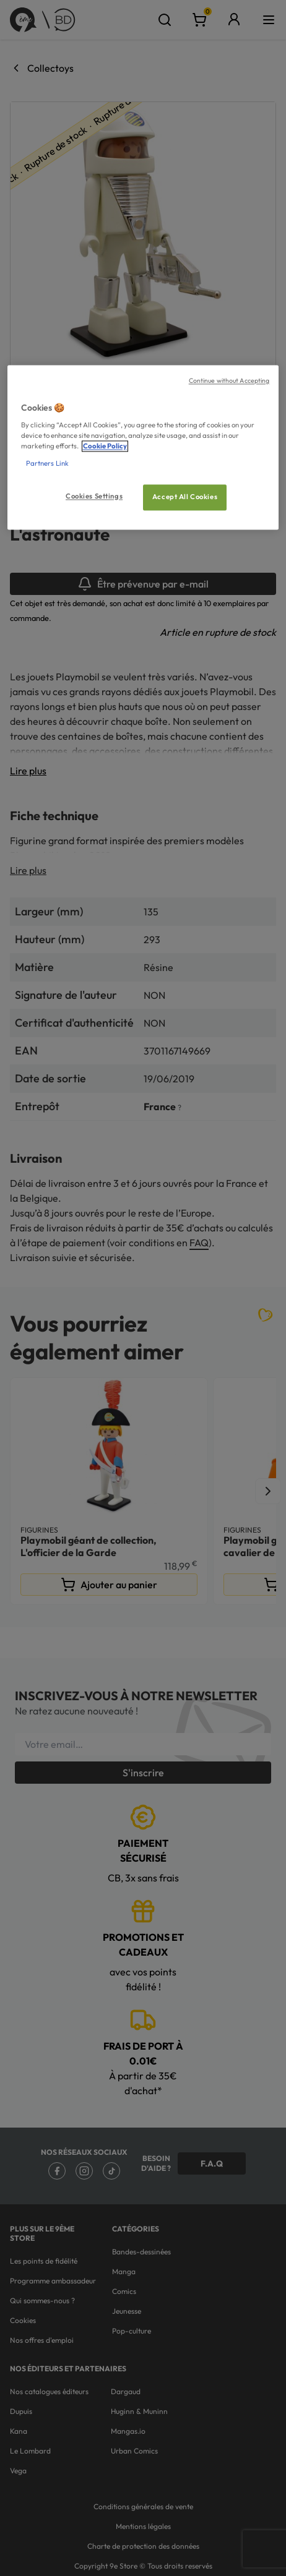 The width and height of the screenshot is (286, 2576). I want to click on Accept All Cookies, so click(184, 496).